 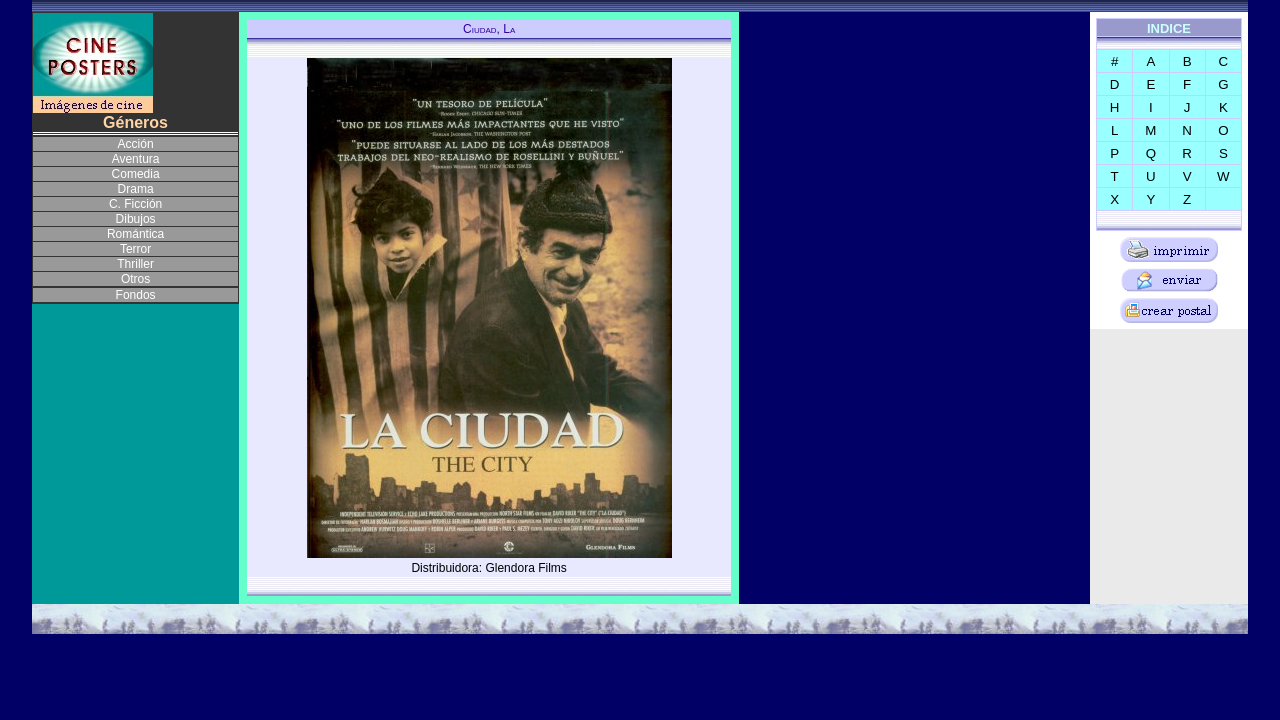 What do you see at coordinates (135, 204) in the screenshot?
I see `C. Ficción` at bounding box center [135, 204].